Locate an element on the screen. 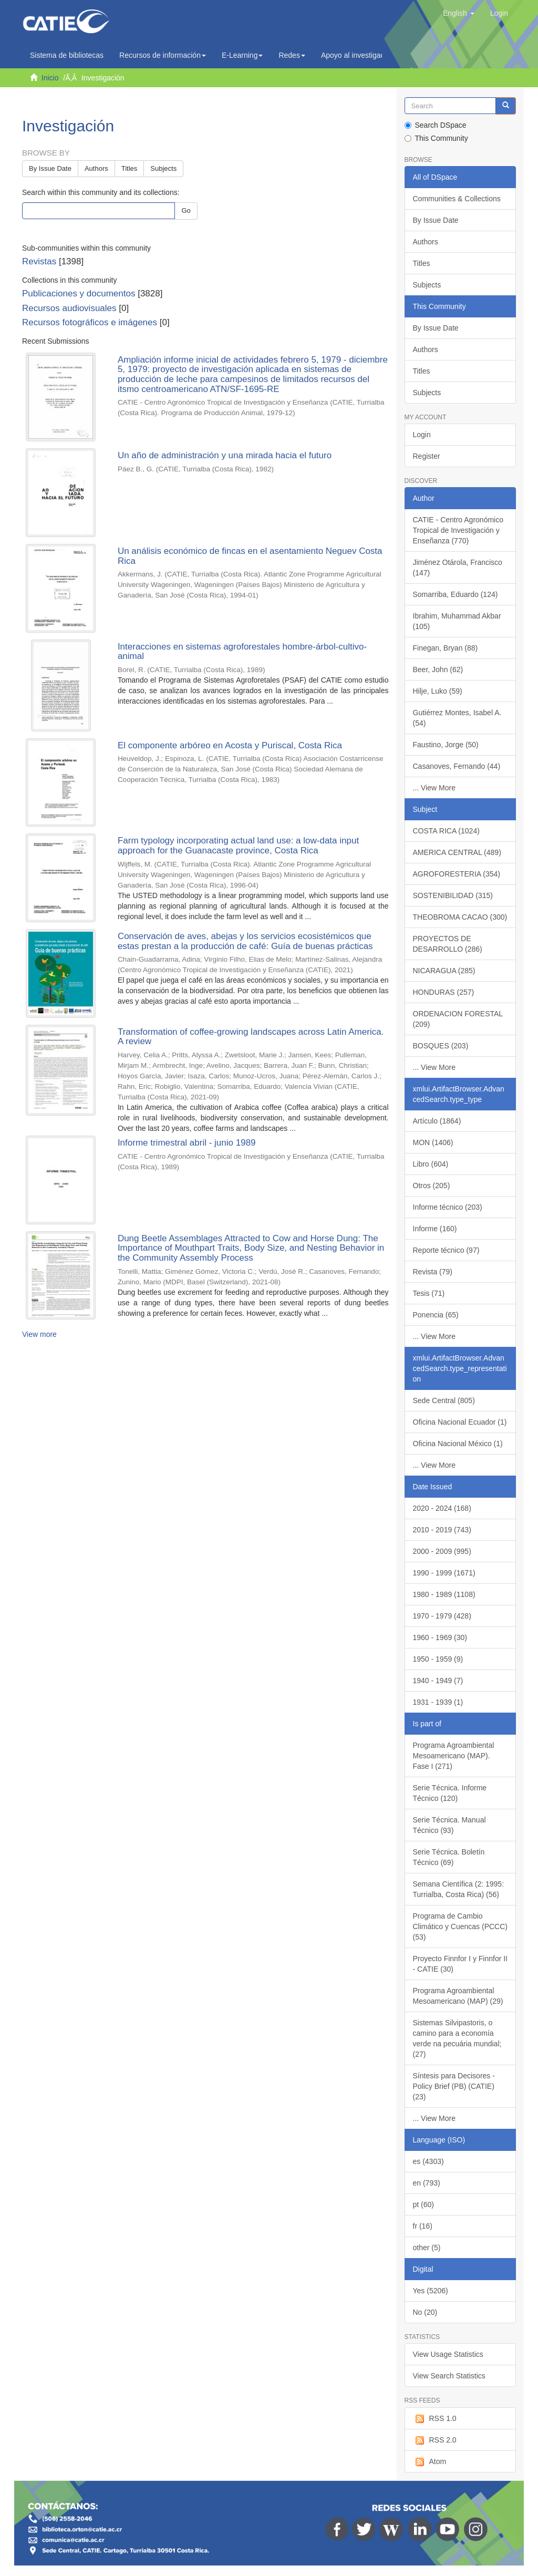 The image size is (538, 2576). COSTA RICA (1024) is located at coordinates (446, 831).